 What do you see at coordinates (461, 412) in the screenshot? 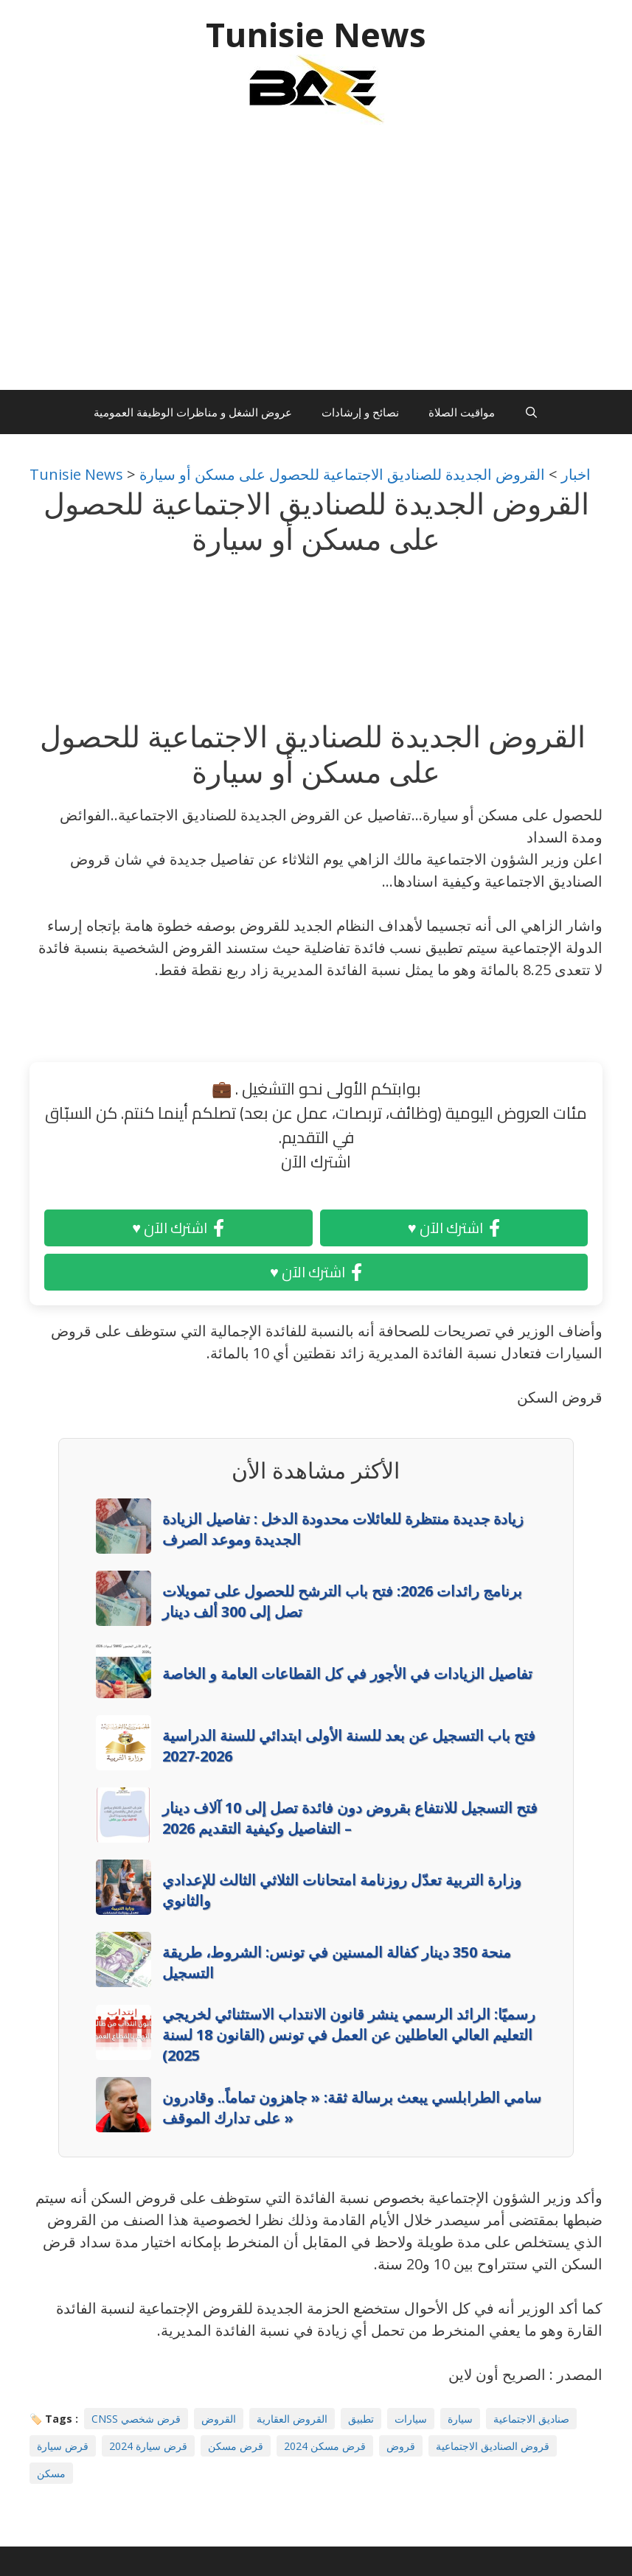
I see `مواقيت الصلاة` at bounding box center [461, 412].